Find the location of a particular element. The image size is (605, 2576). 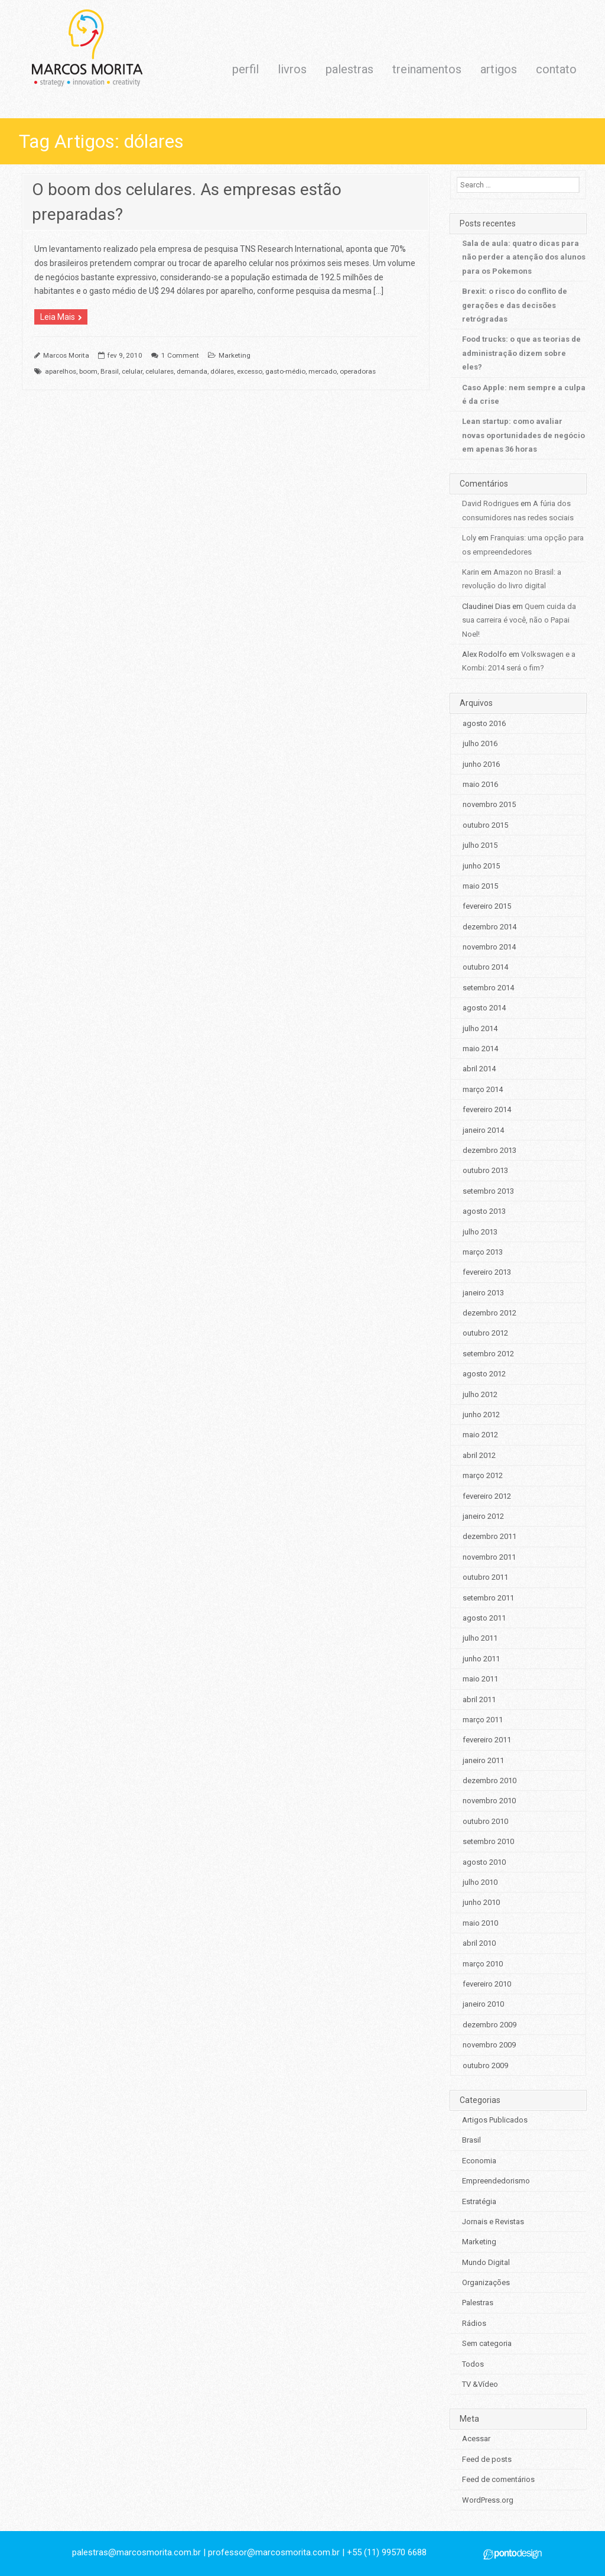

agosto 2010 is located at coordinates (484, 1862).